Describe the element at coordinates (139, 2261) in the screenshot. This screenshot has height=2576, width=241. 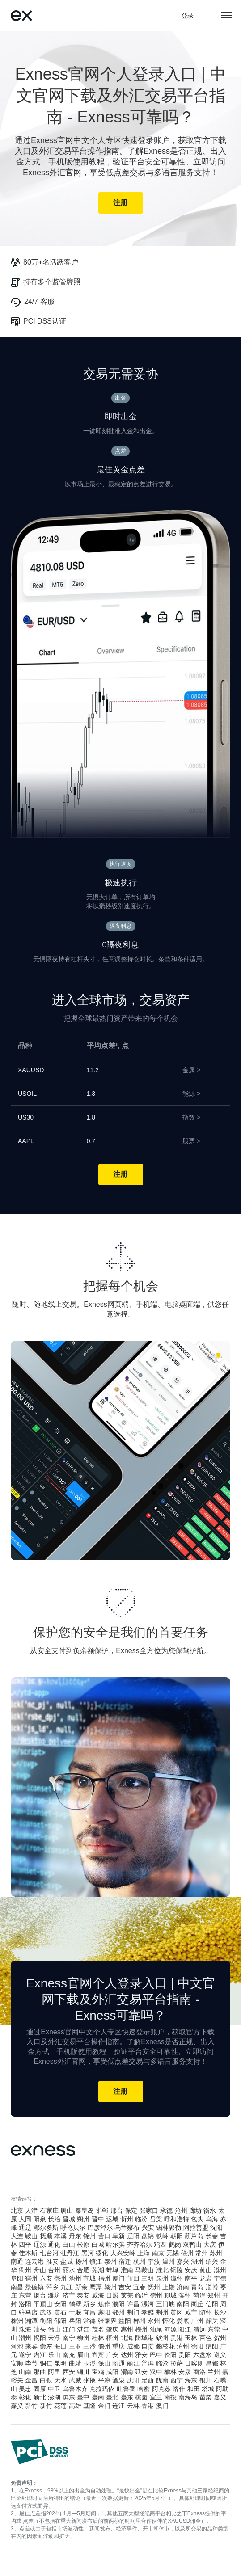
I see `杭州` at that location.